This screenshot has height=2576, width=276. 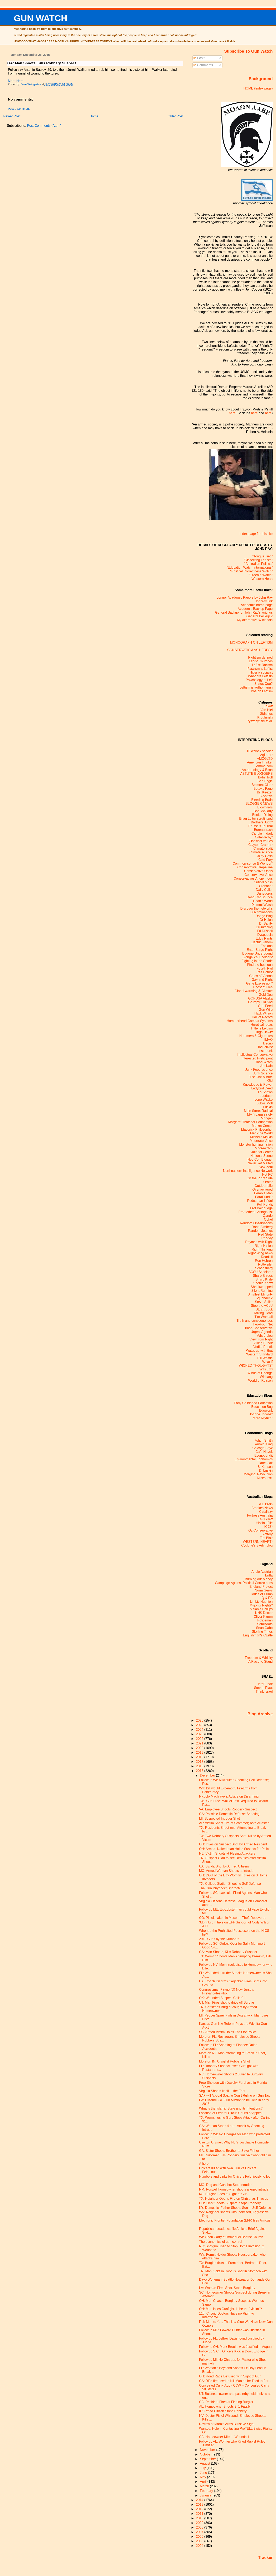 What do you see at coordinates (265, 758) in the screenshot?
I see `AMCGLTD` at bounding box center [265, 758].